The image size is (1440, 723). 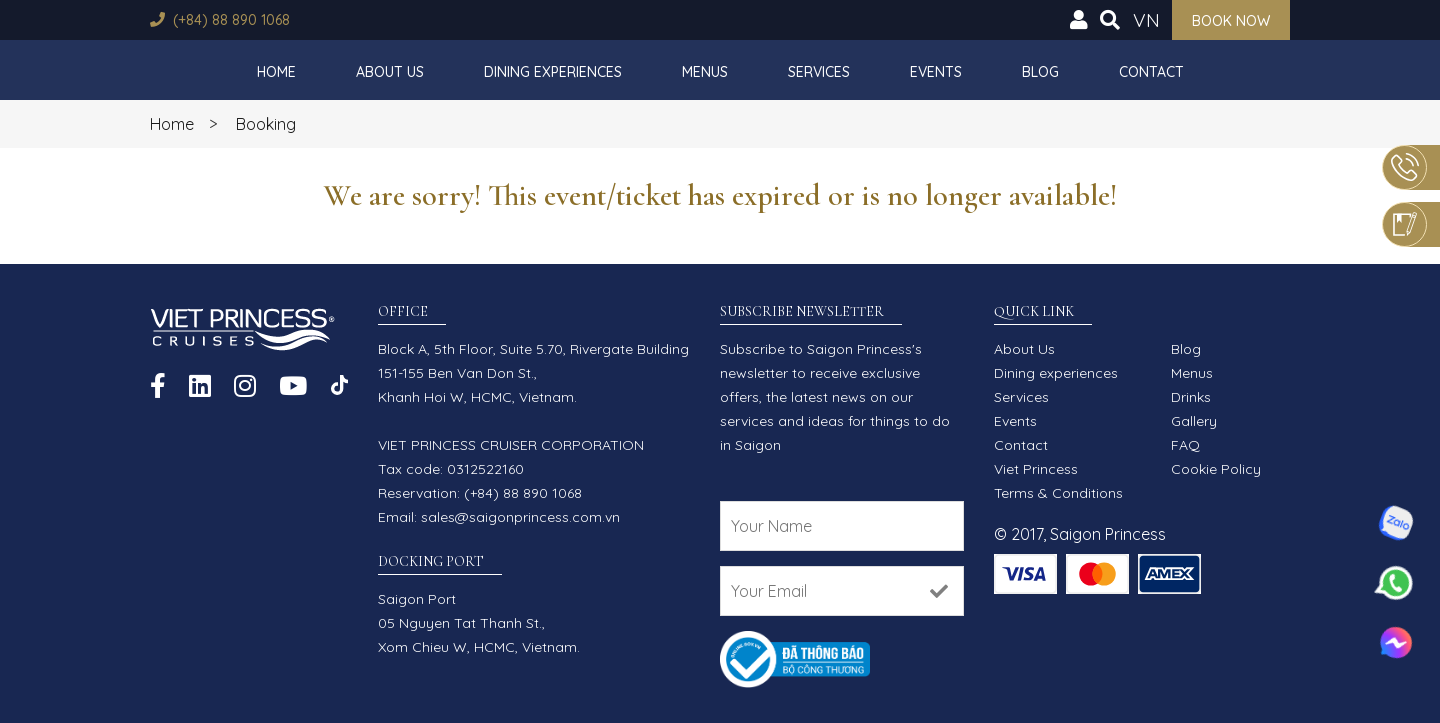 What do you see at coordinates (936, 72) in the screenshot?
I see `Events` at bounding box center [936, 72].